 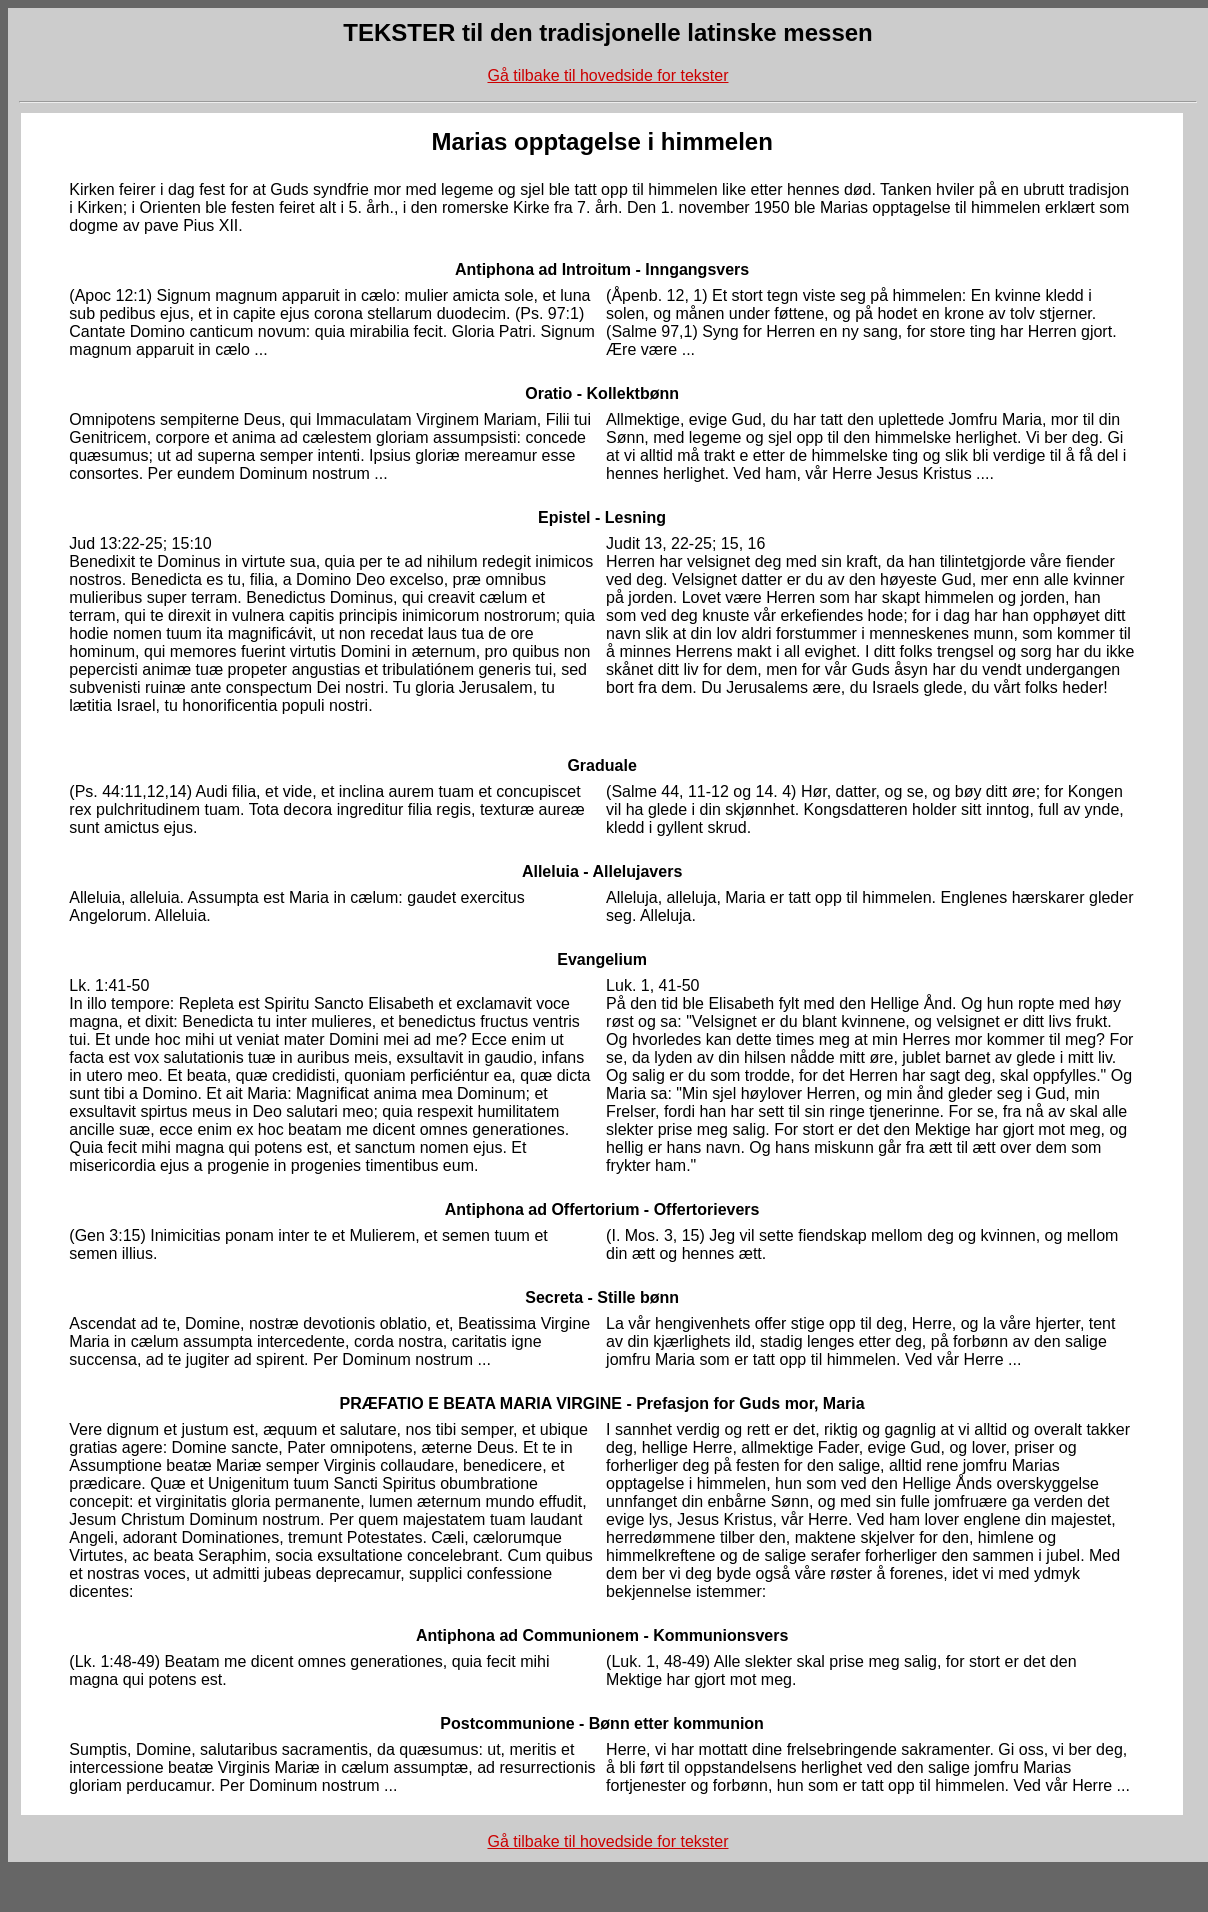 I want to click on Gå tilbake til hovedside for tekster, so click(x=607, y=75).